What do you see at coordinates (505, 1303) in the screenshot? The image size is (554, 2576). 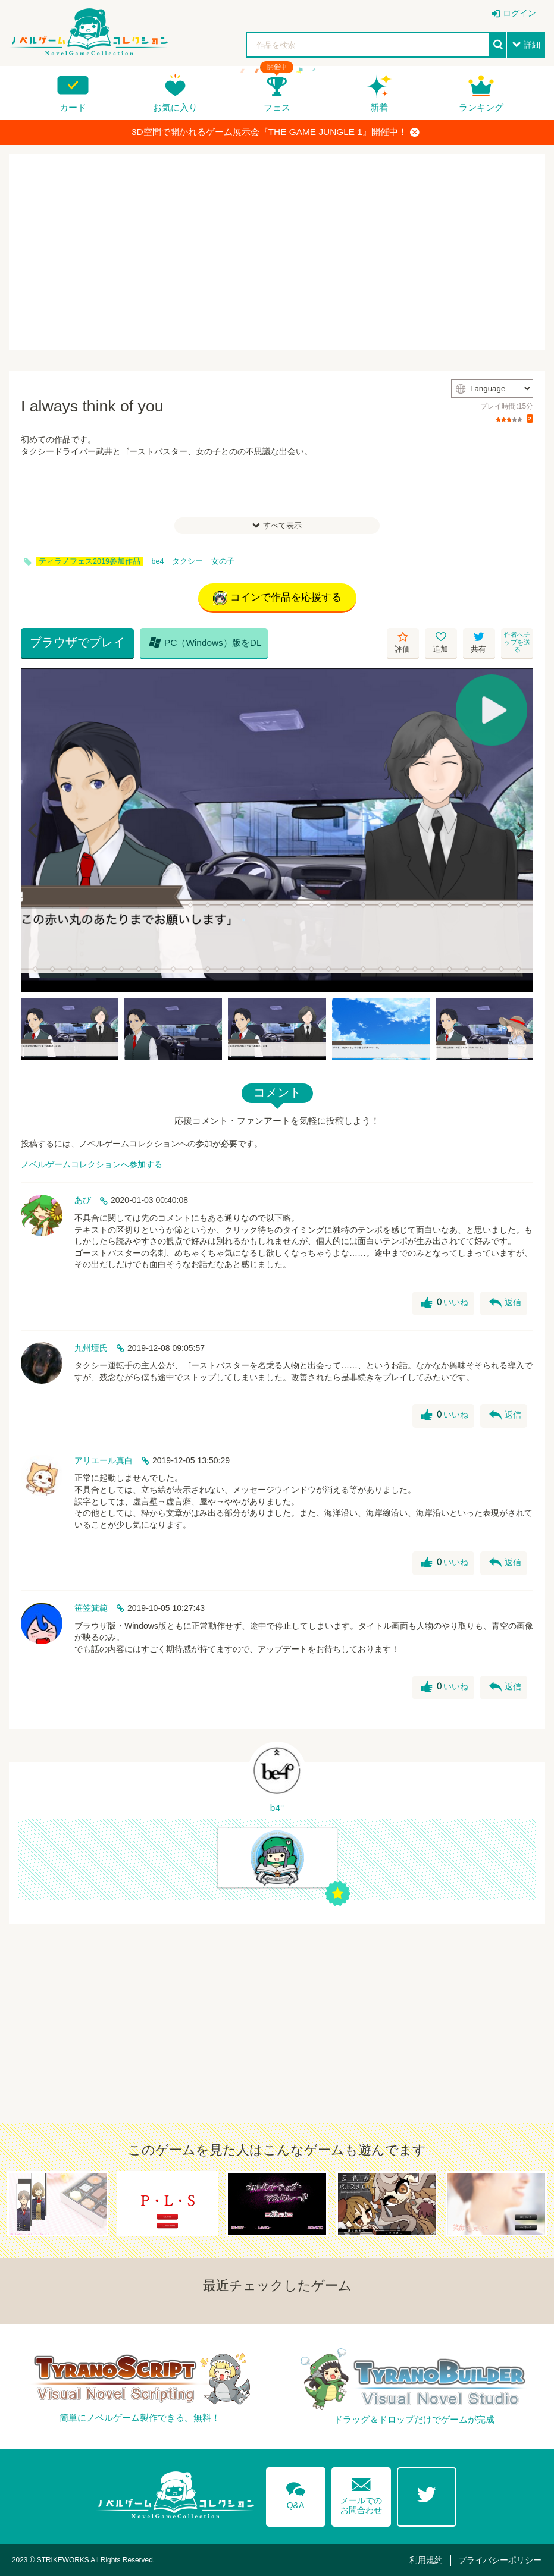 I see `返信` at bounding box center [505, 1303].